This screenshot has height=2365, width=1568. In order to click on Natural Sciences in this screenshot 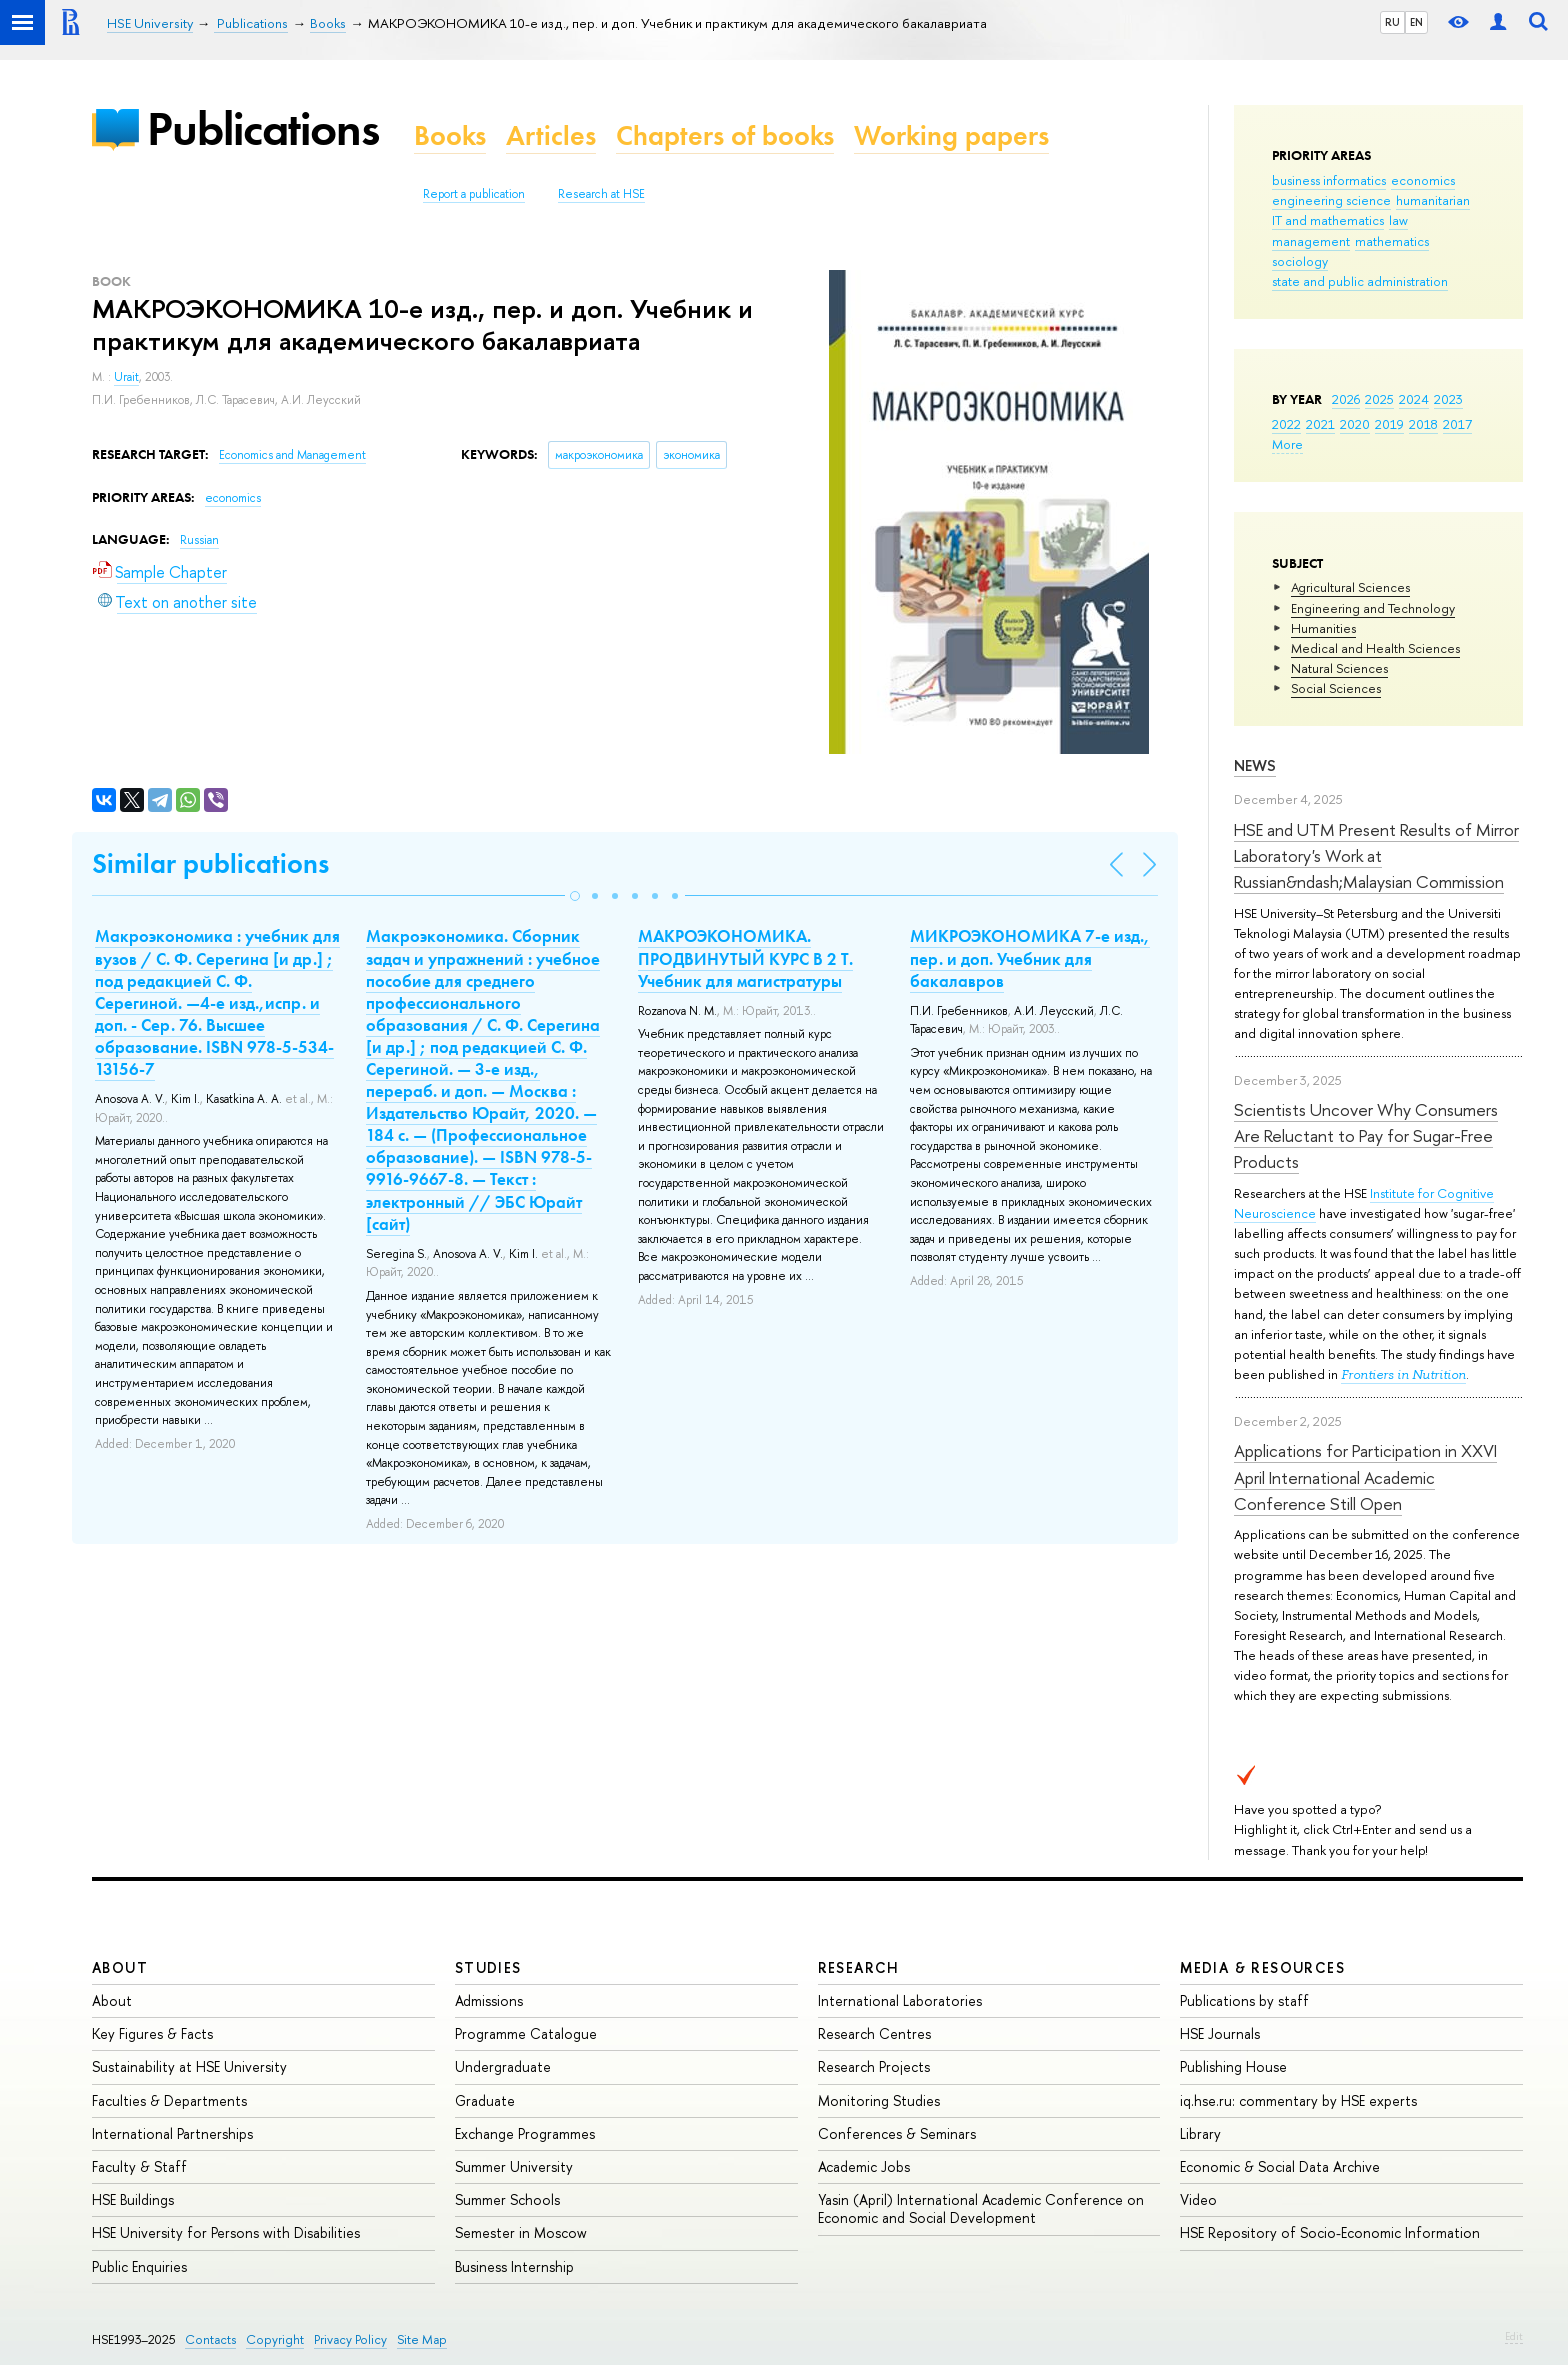, I will do `click(1339, 668)`.